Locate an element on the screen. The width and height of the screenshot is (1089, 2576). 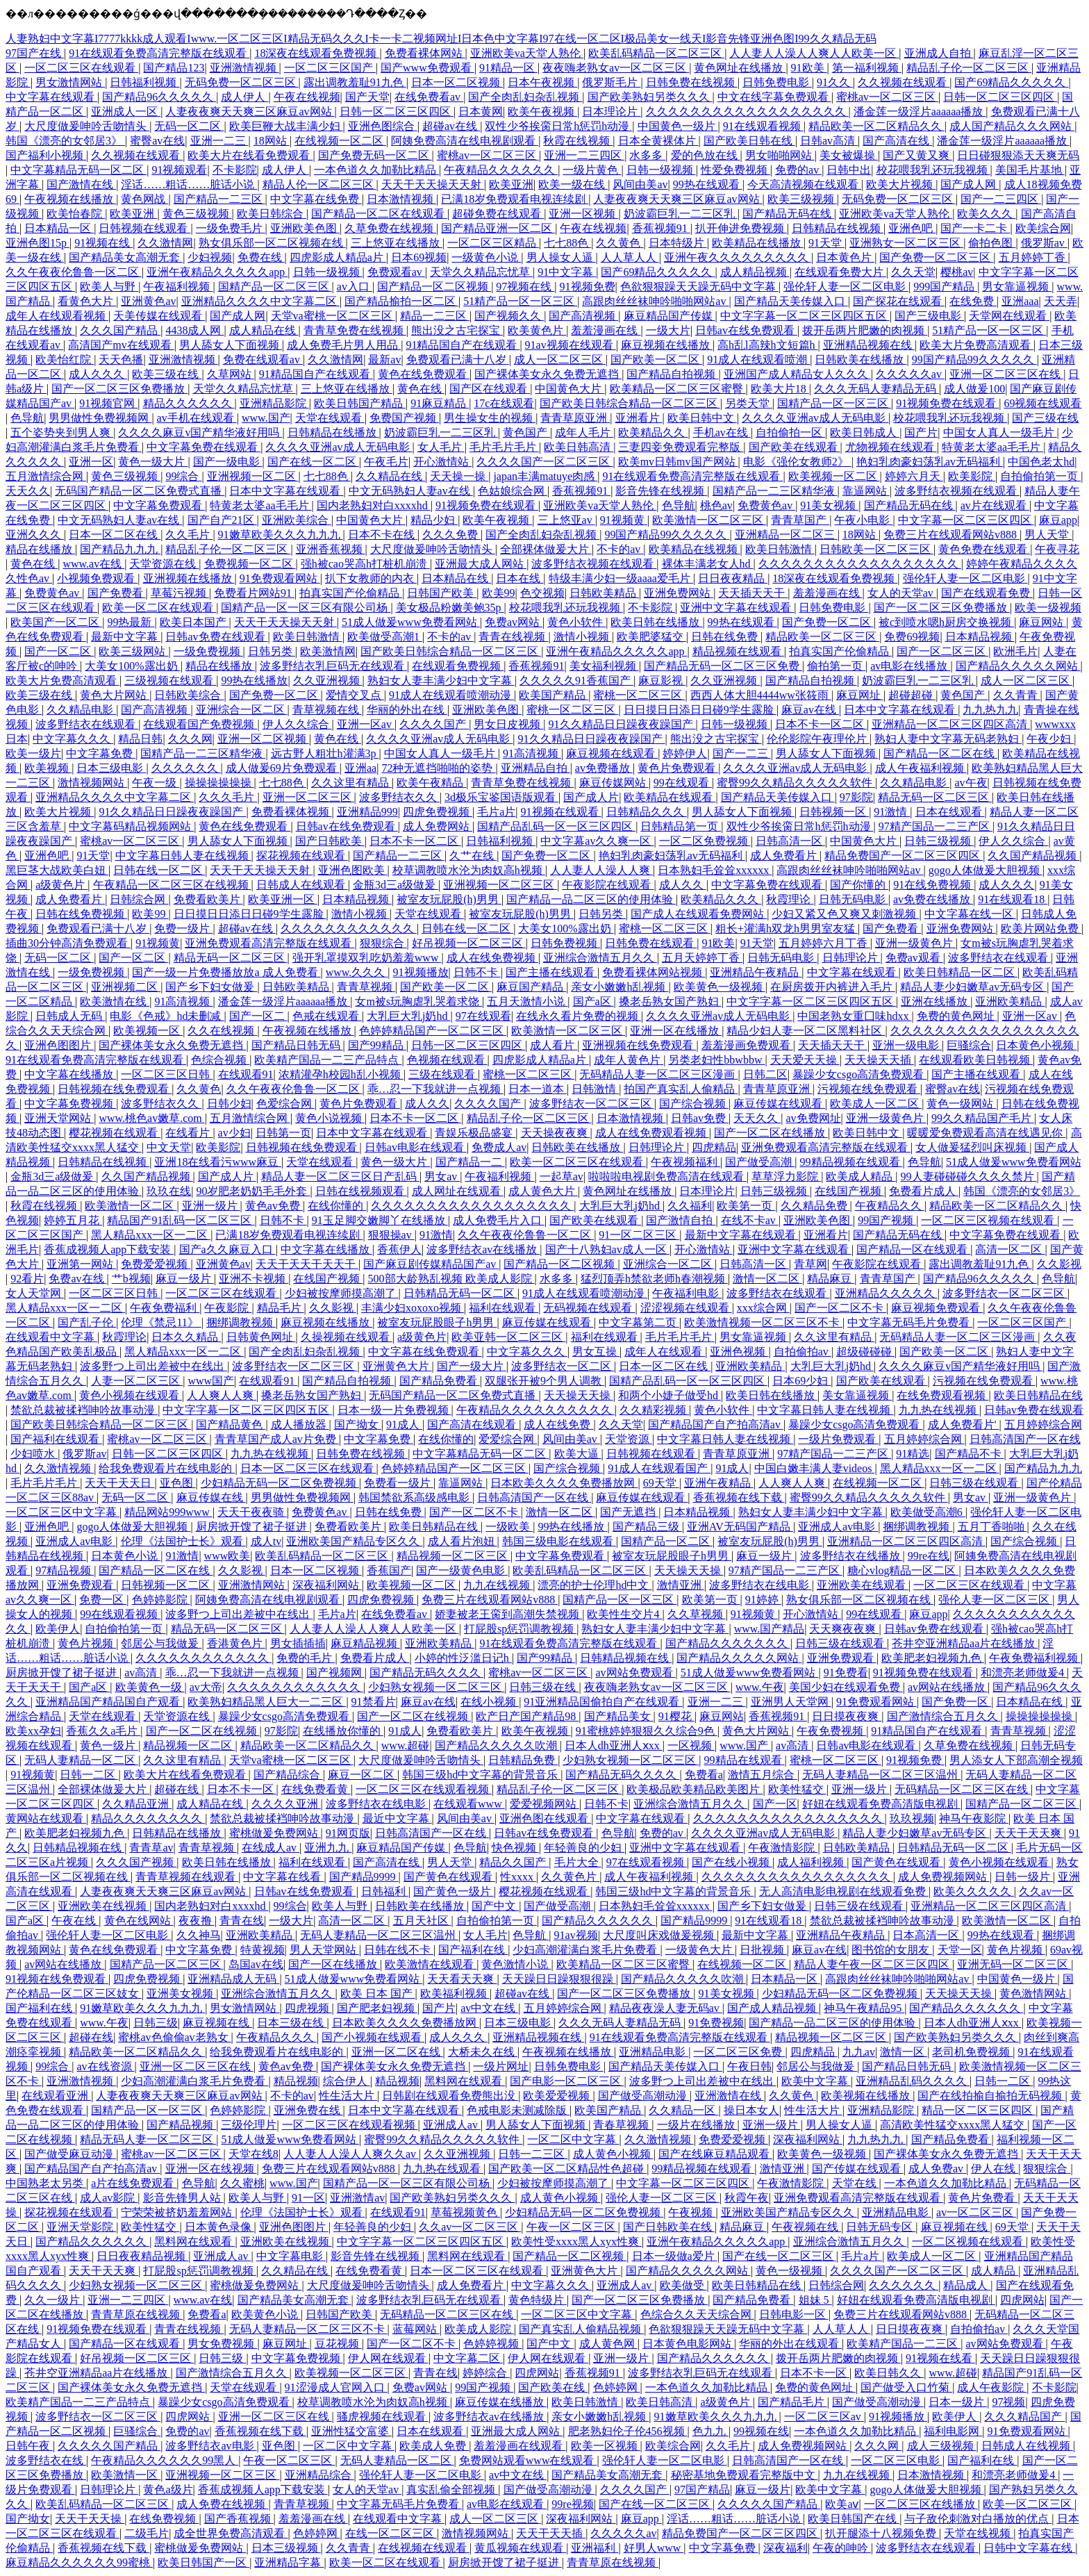
欧美一区视频 is located at coordinates (605, 2446).